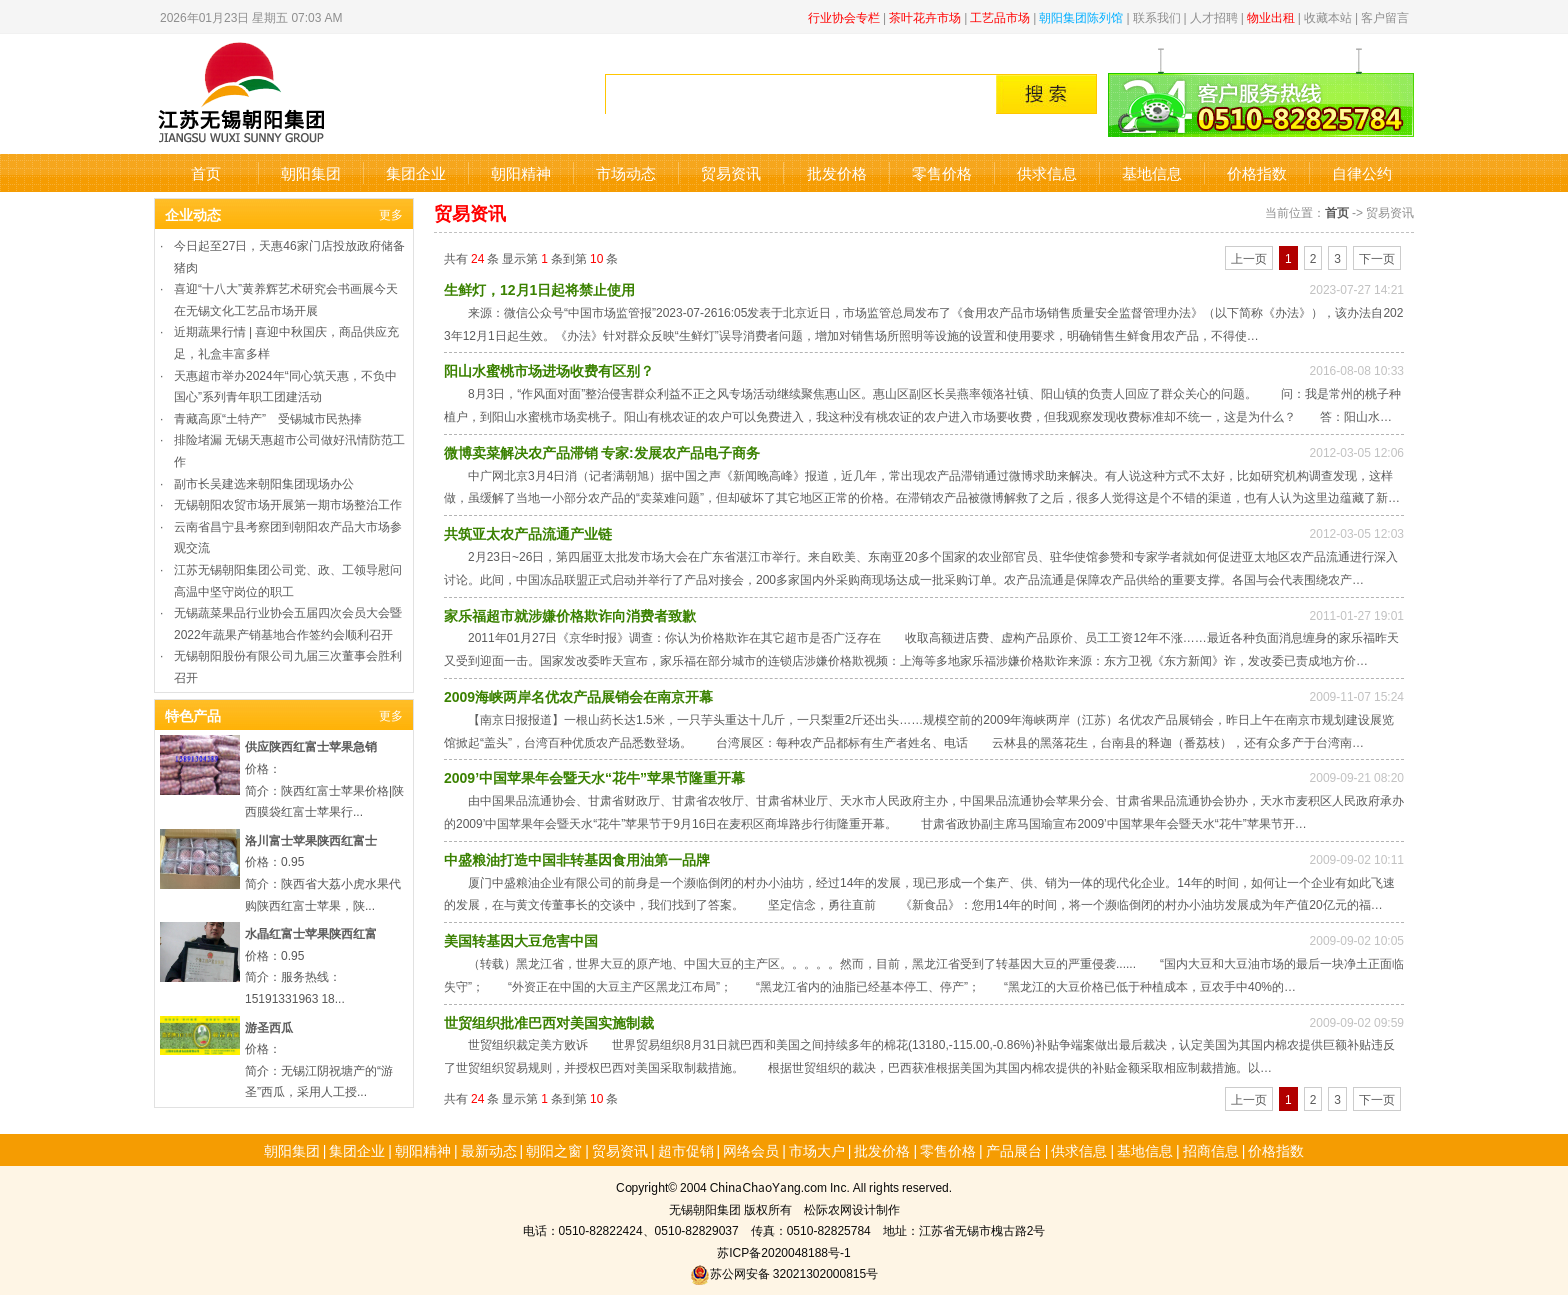 The width and height of the screenshot is (1568, 1295). Describe the element at coordinates (311, 172) in the screenshot. I see `朝阳集团` at that location.